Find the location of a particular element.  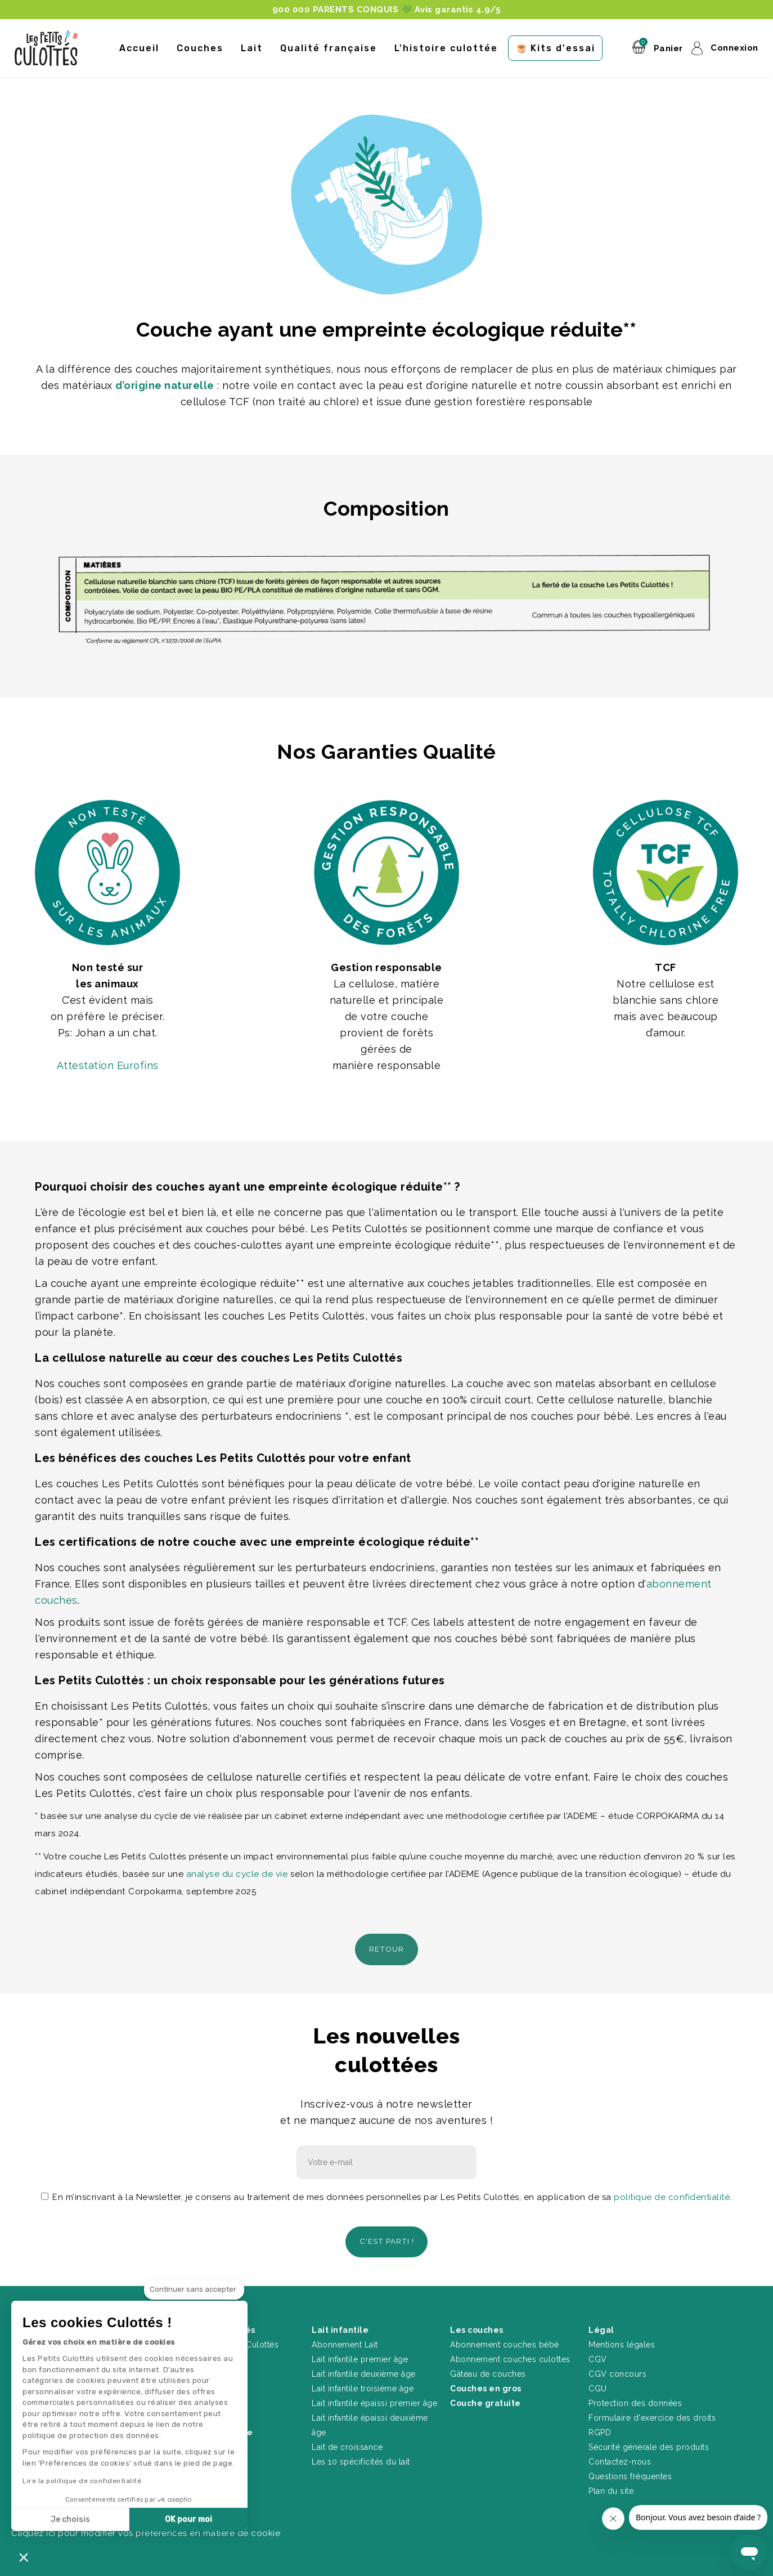

Protection des données is located at coordinates (635, 2396).